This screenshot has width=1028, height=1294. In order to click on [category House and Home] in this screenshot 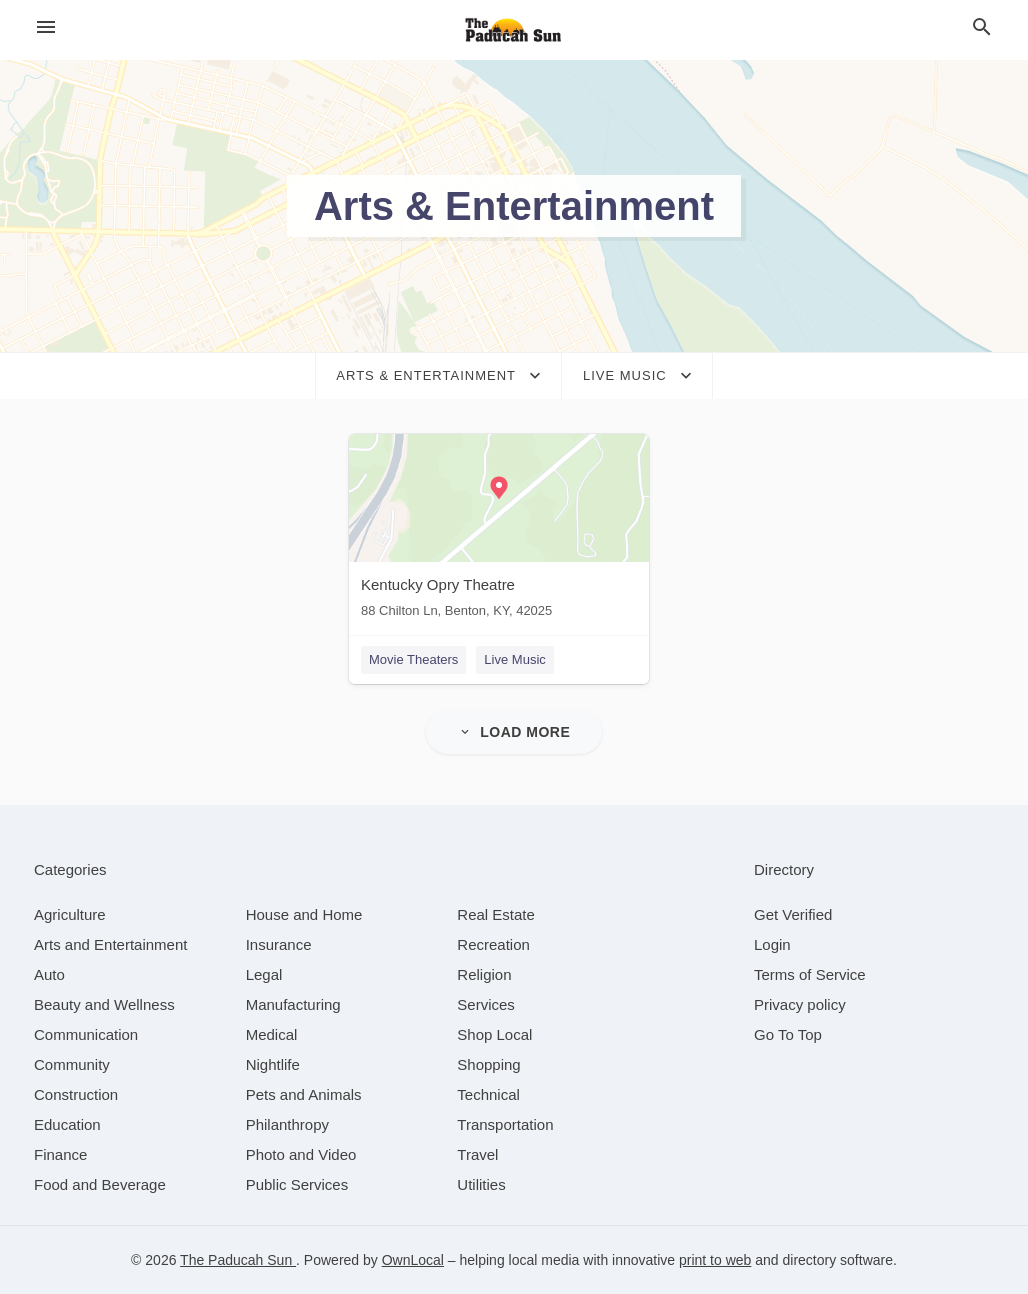, I will do `click(304, 914)`.